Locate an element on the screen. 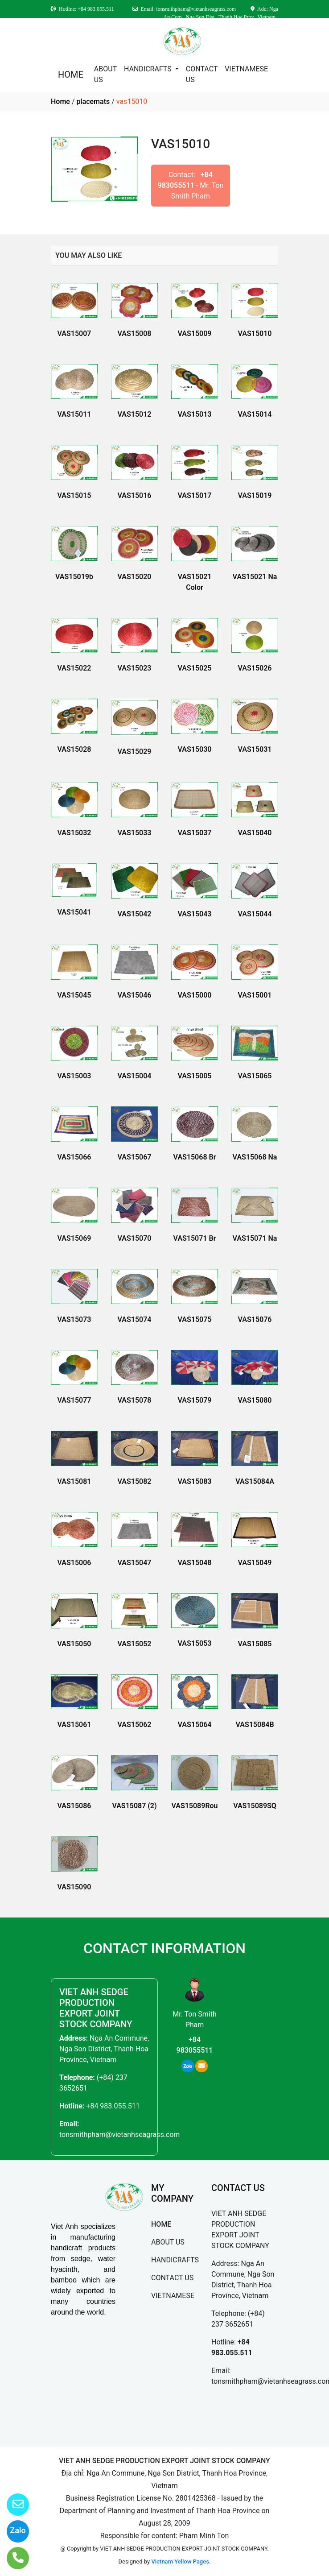 The image size is (329, 2576). VIETNAMESE is located at coordinates (246, 69).